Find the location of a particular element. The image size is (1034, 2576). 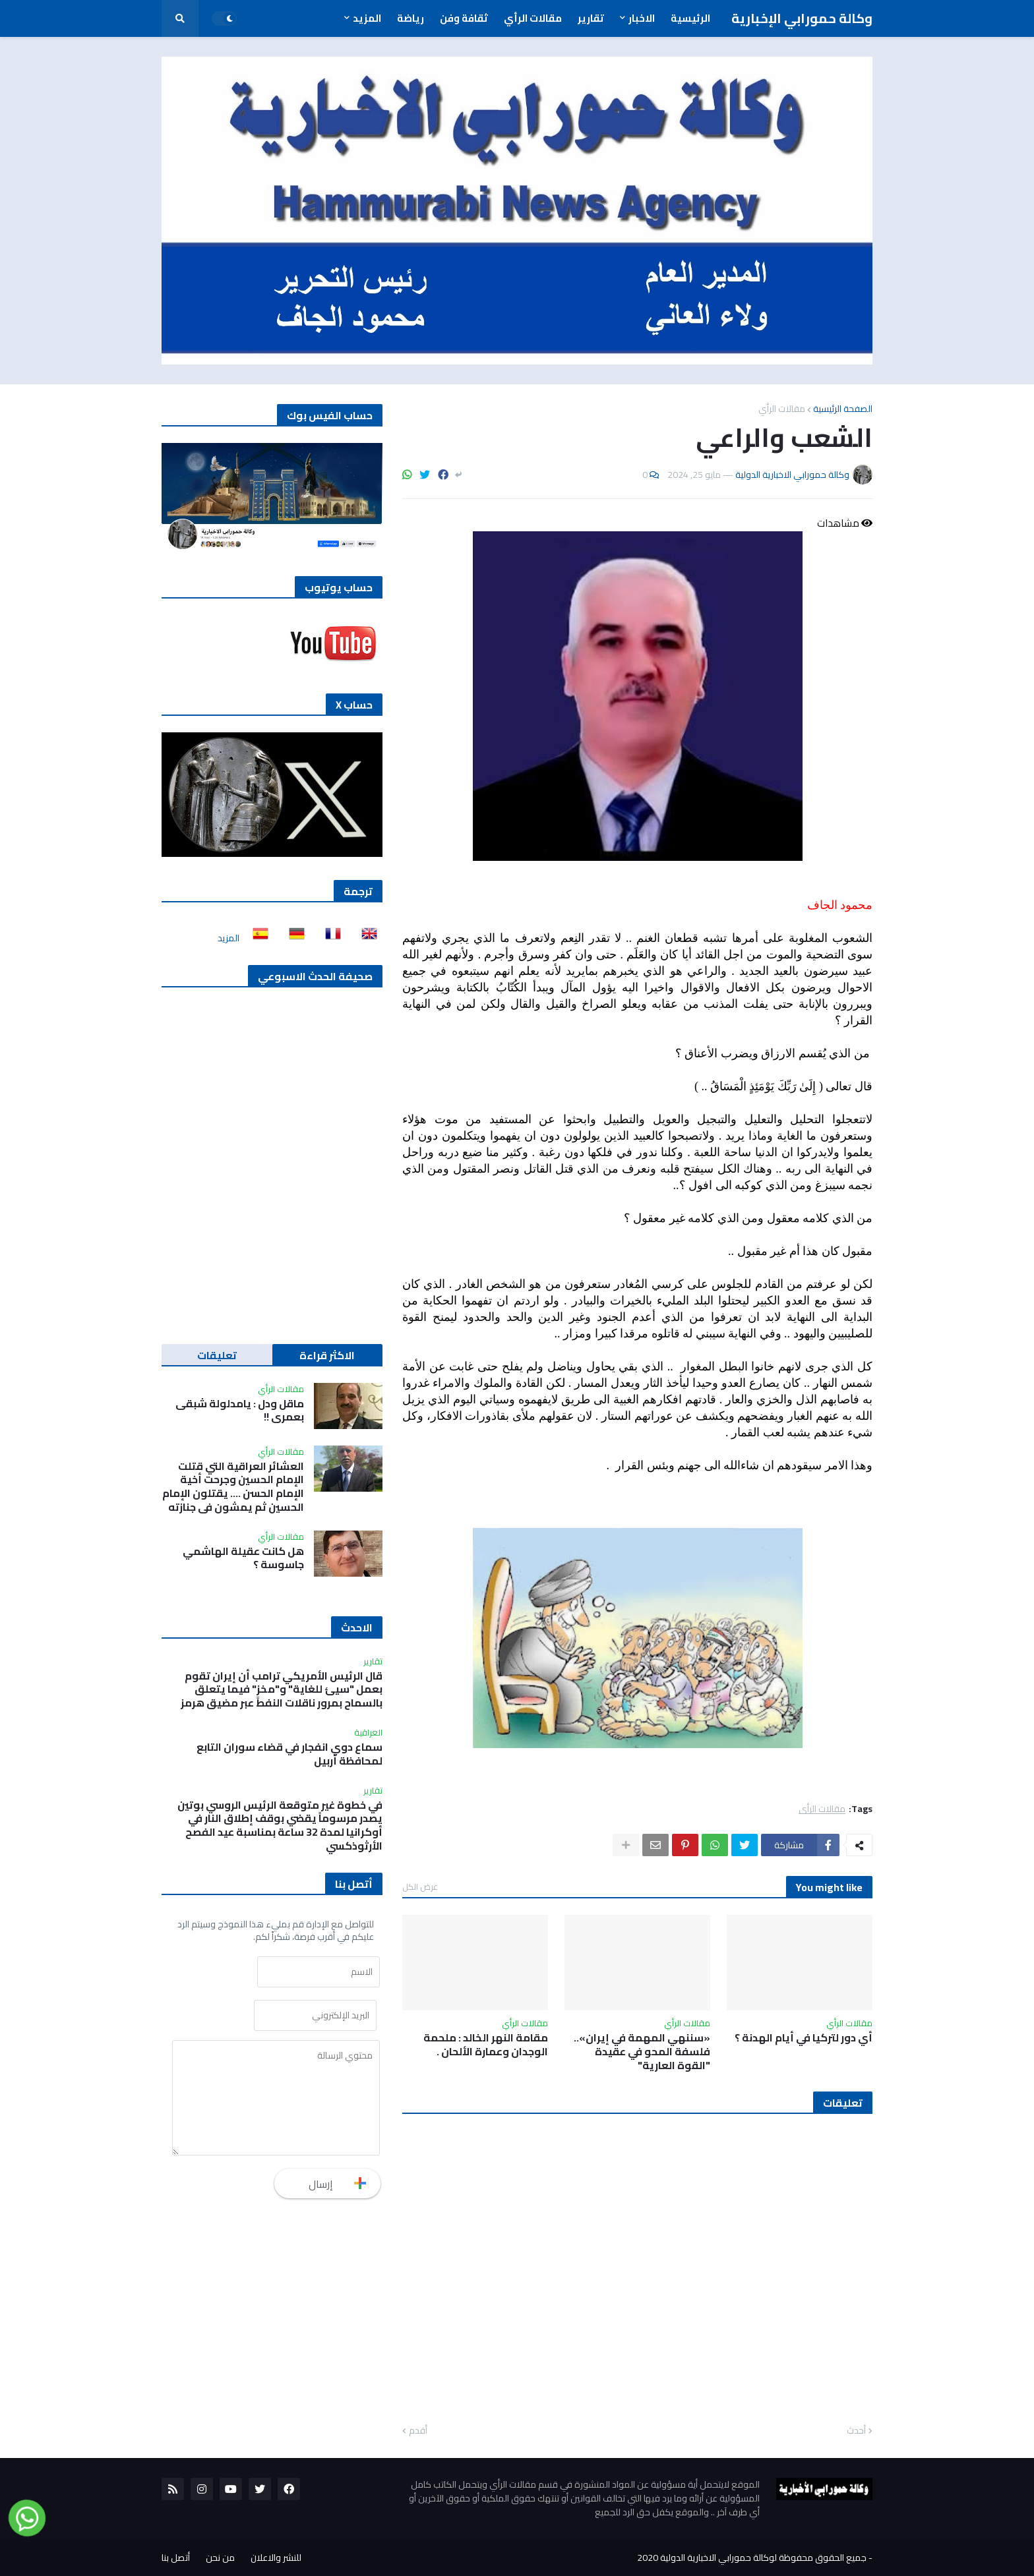

«سننهي المهمة في إيران».. فلسفة المحو في عقيدة "القوة العارية" is located at coordinates (642, 2051).